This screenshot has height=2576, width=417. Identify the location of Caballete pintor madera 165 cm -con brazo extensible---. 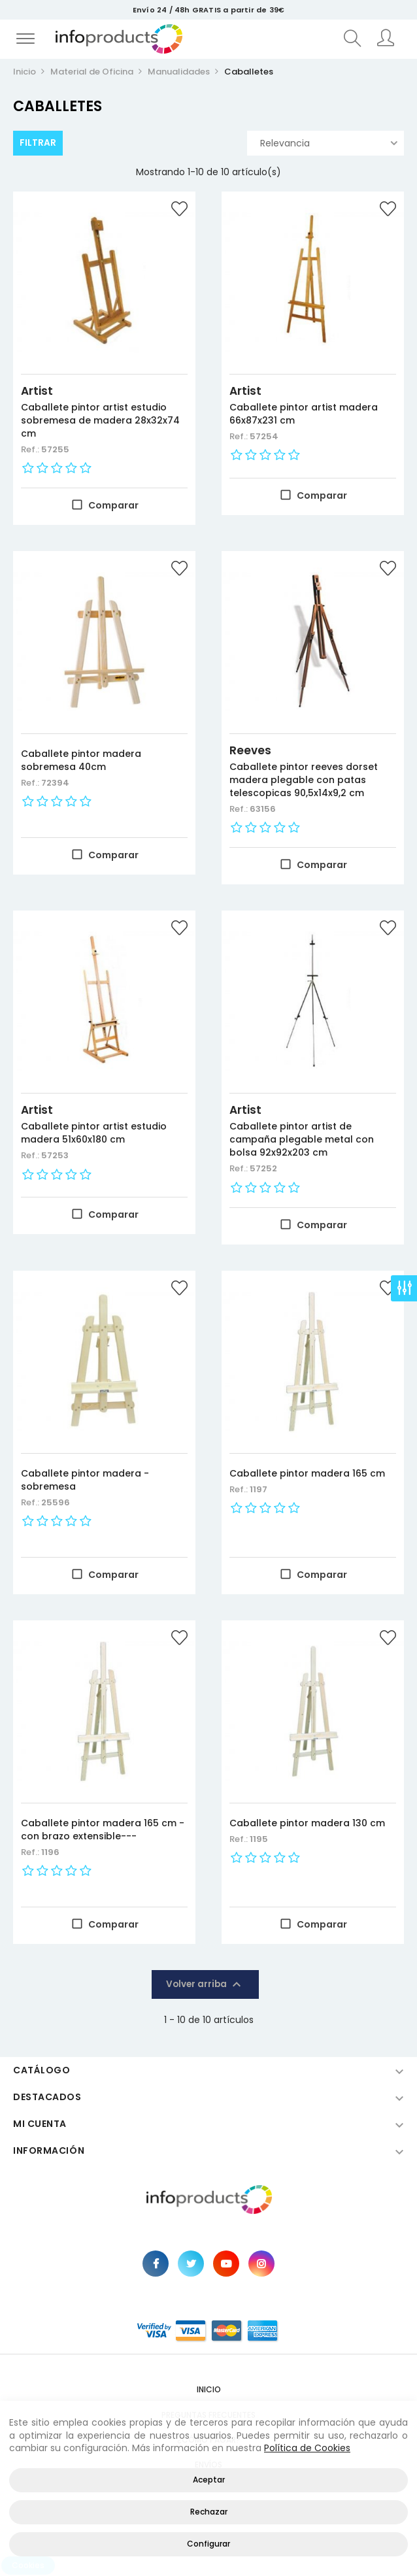
(102, 1829).